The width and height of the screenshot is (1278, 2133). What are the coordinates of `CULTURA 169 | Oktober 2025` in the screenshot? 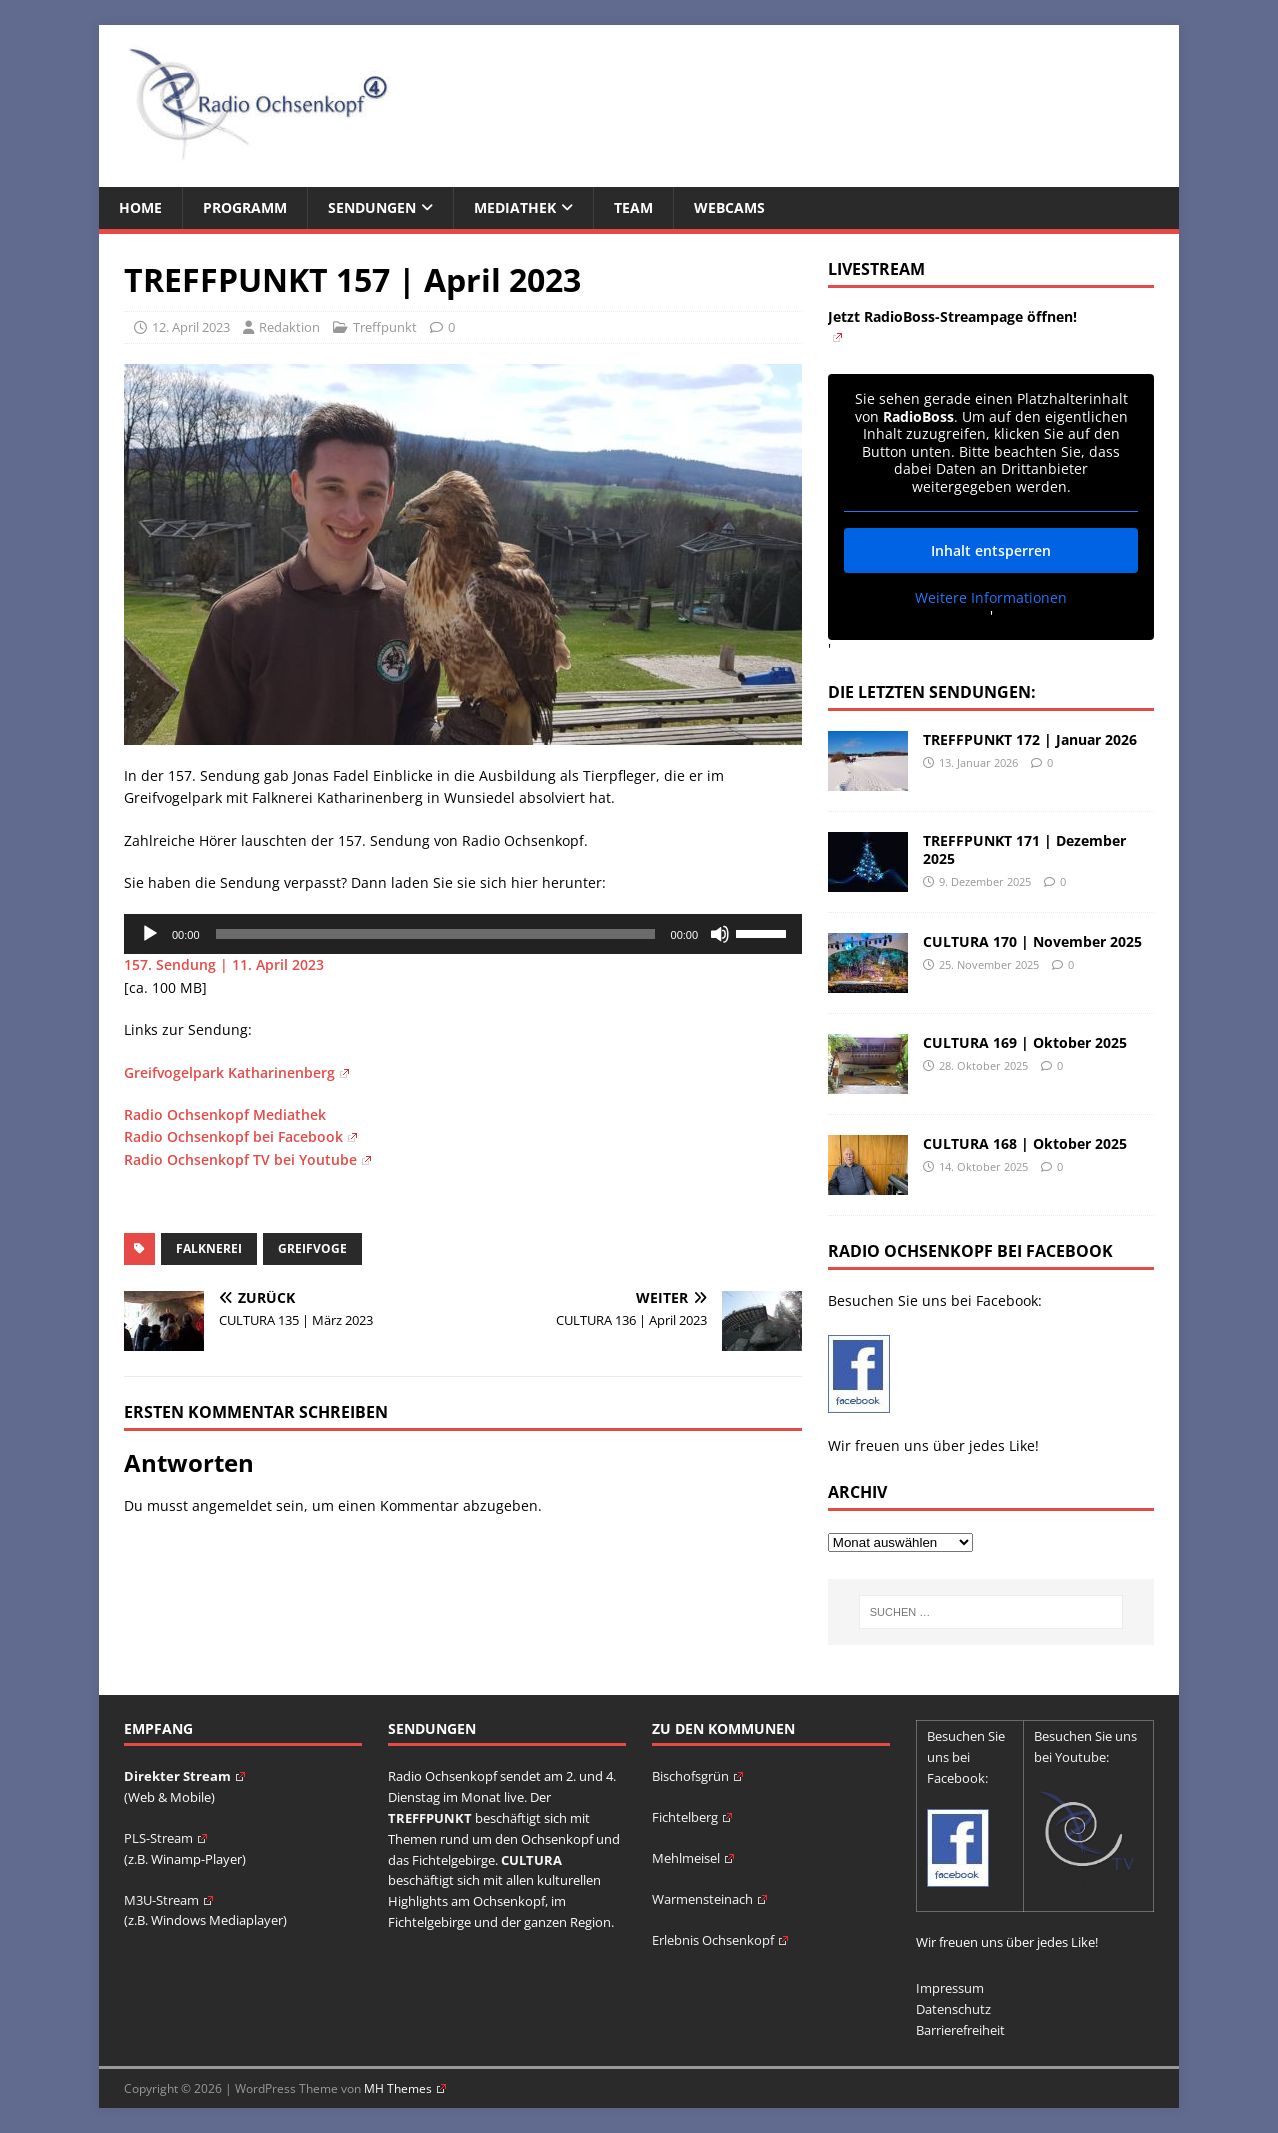 It's located at (1025, 1042).